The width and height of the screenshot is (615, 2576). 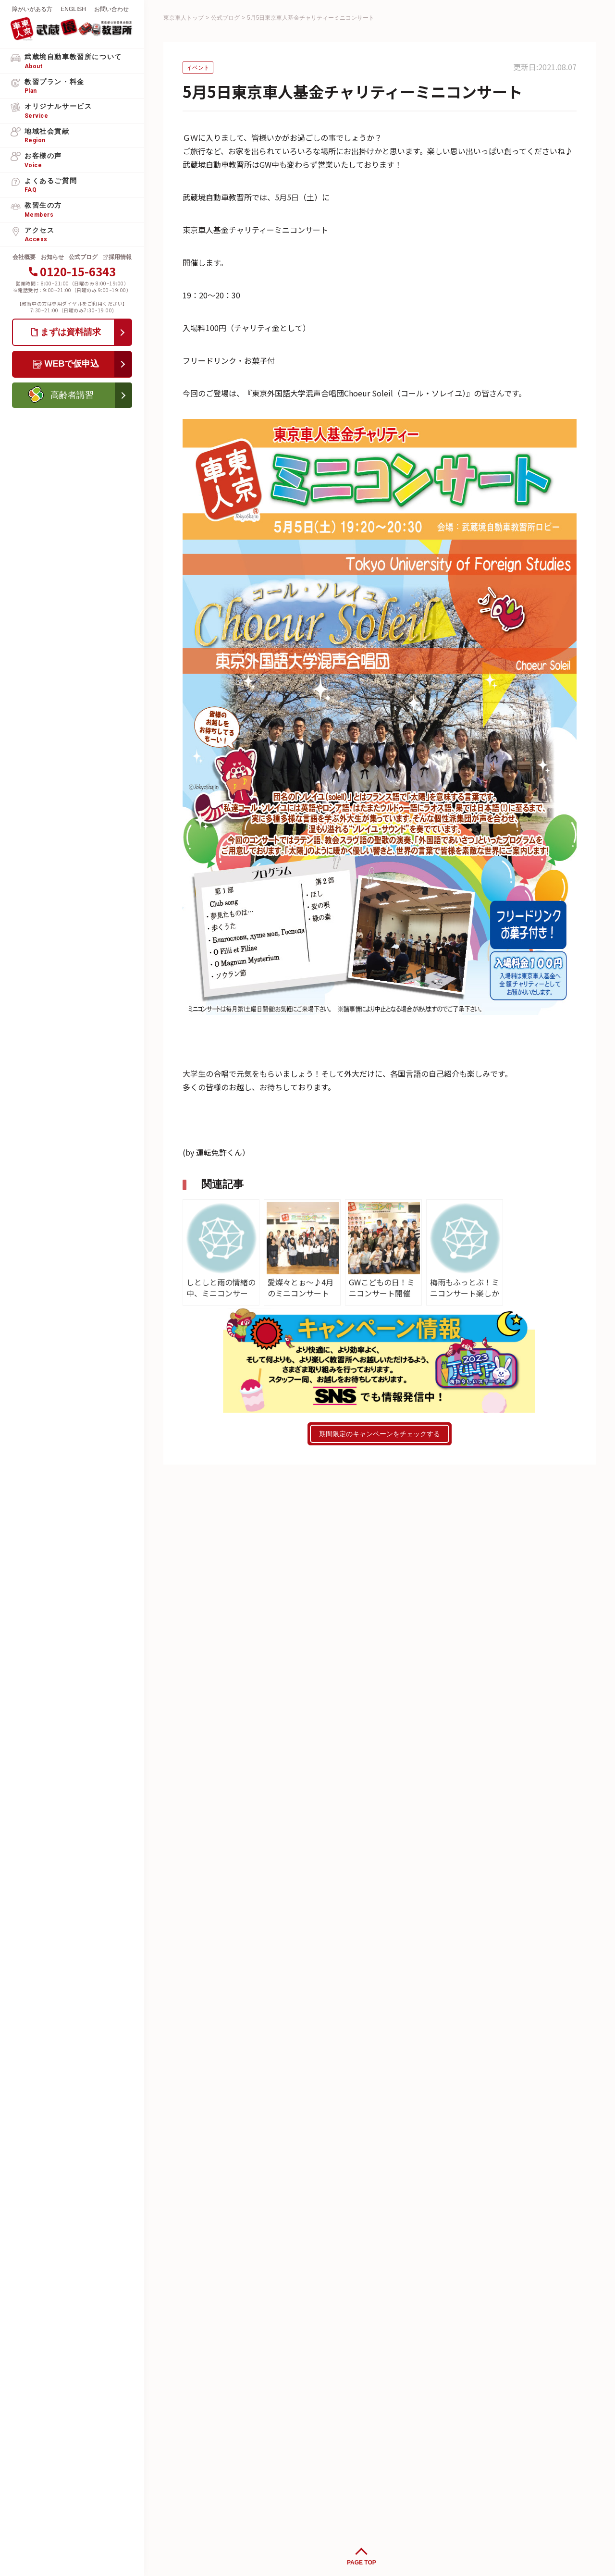 What do you see at coordinates (32, 9) in the screenshot?
I see `障がいがある方` at bounding box center [32, 9].